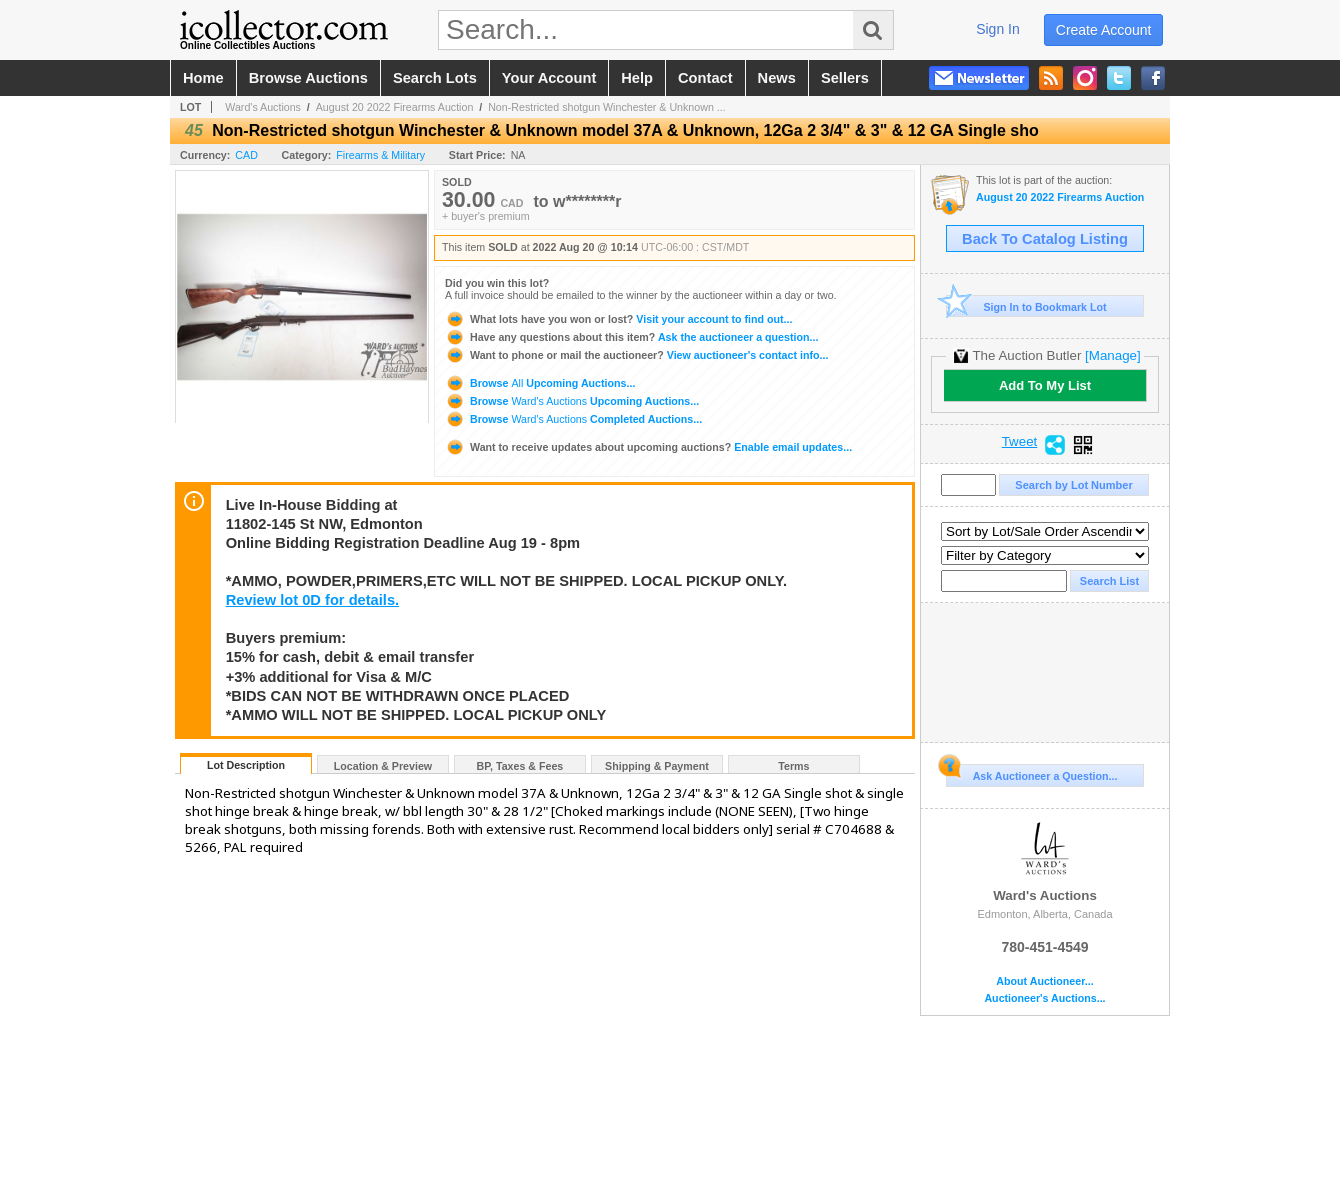 This screenshot has width=1340, height=1196. Describe the element at coordinates (845, 78) in the screenshot. I see `sellers` at that location.